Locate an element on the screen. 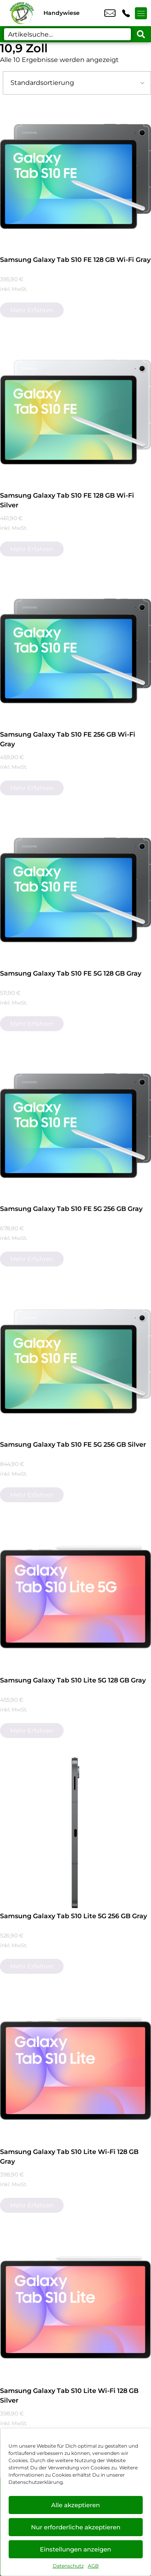 This screenshot has width=151, height=2576. [Samsung Galaxy Tab S10 FE 5G 256 GB Silver] is located at coordinates (75, 1361).